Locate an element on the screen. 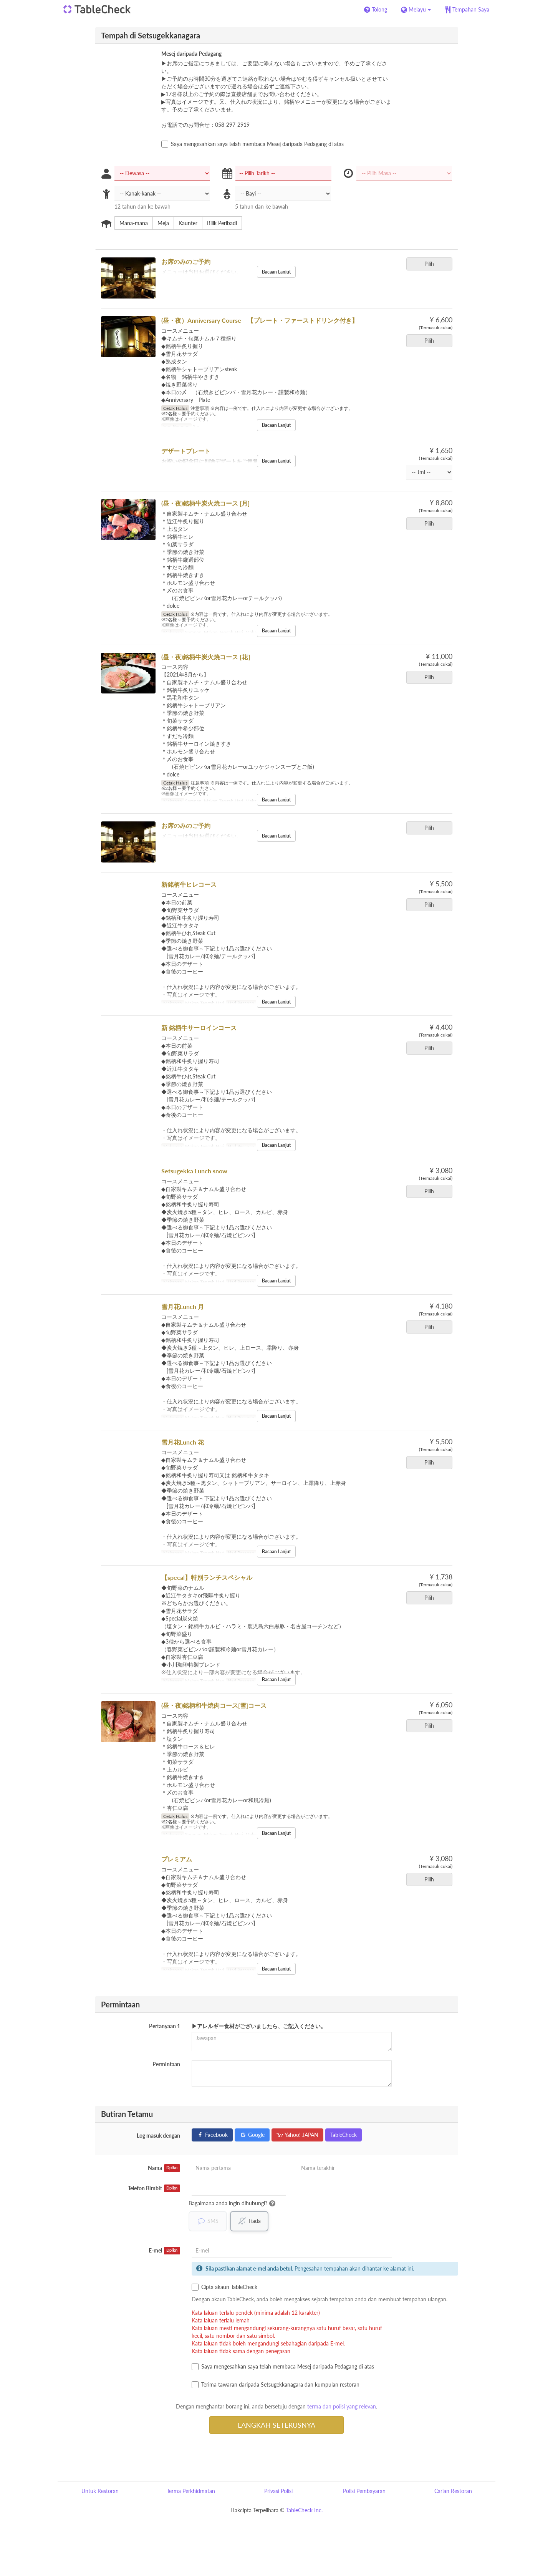 The image size is (553, 2576). terma dan polisi yang relevan is located at coordinates (341, 2406).